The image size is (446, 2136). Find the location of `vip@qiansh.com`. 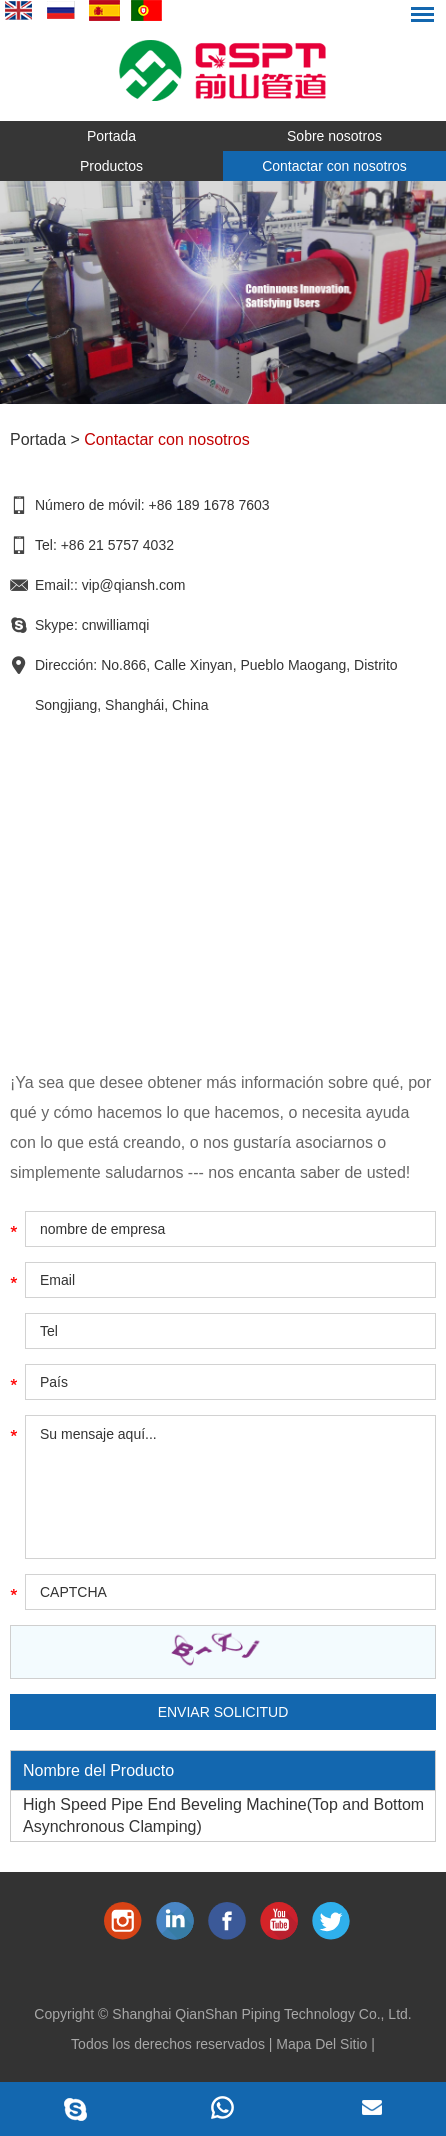

vip@qiansh.com is located at coordinates (134, 585).